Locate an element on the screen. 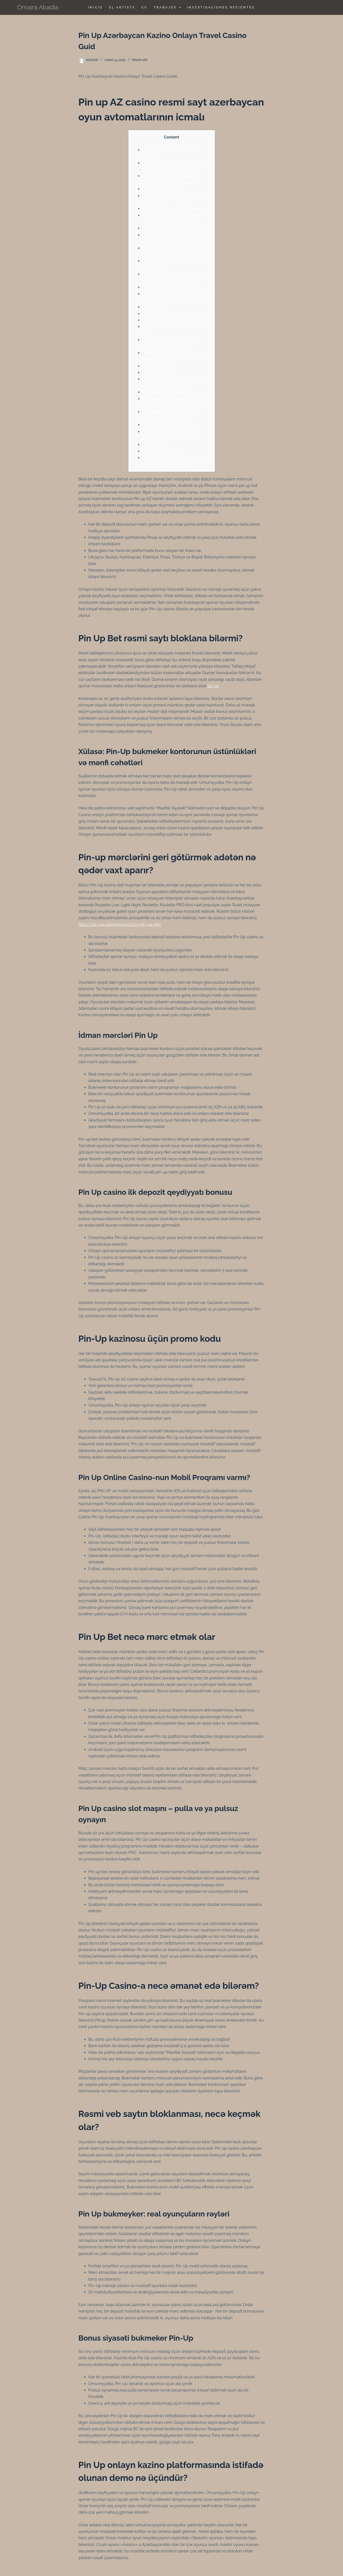  TRABAJOS [menuitem] is located at coordinates (168, 7).